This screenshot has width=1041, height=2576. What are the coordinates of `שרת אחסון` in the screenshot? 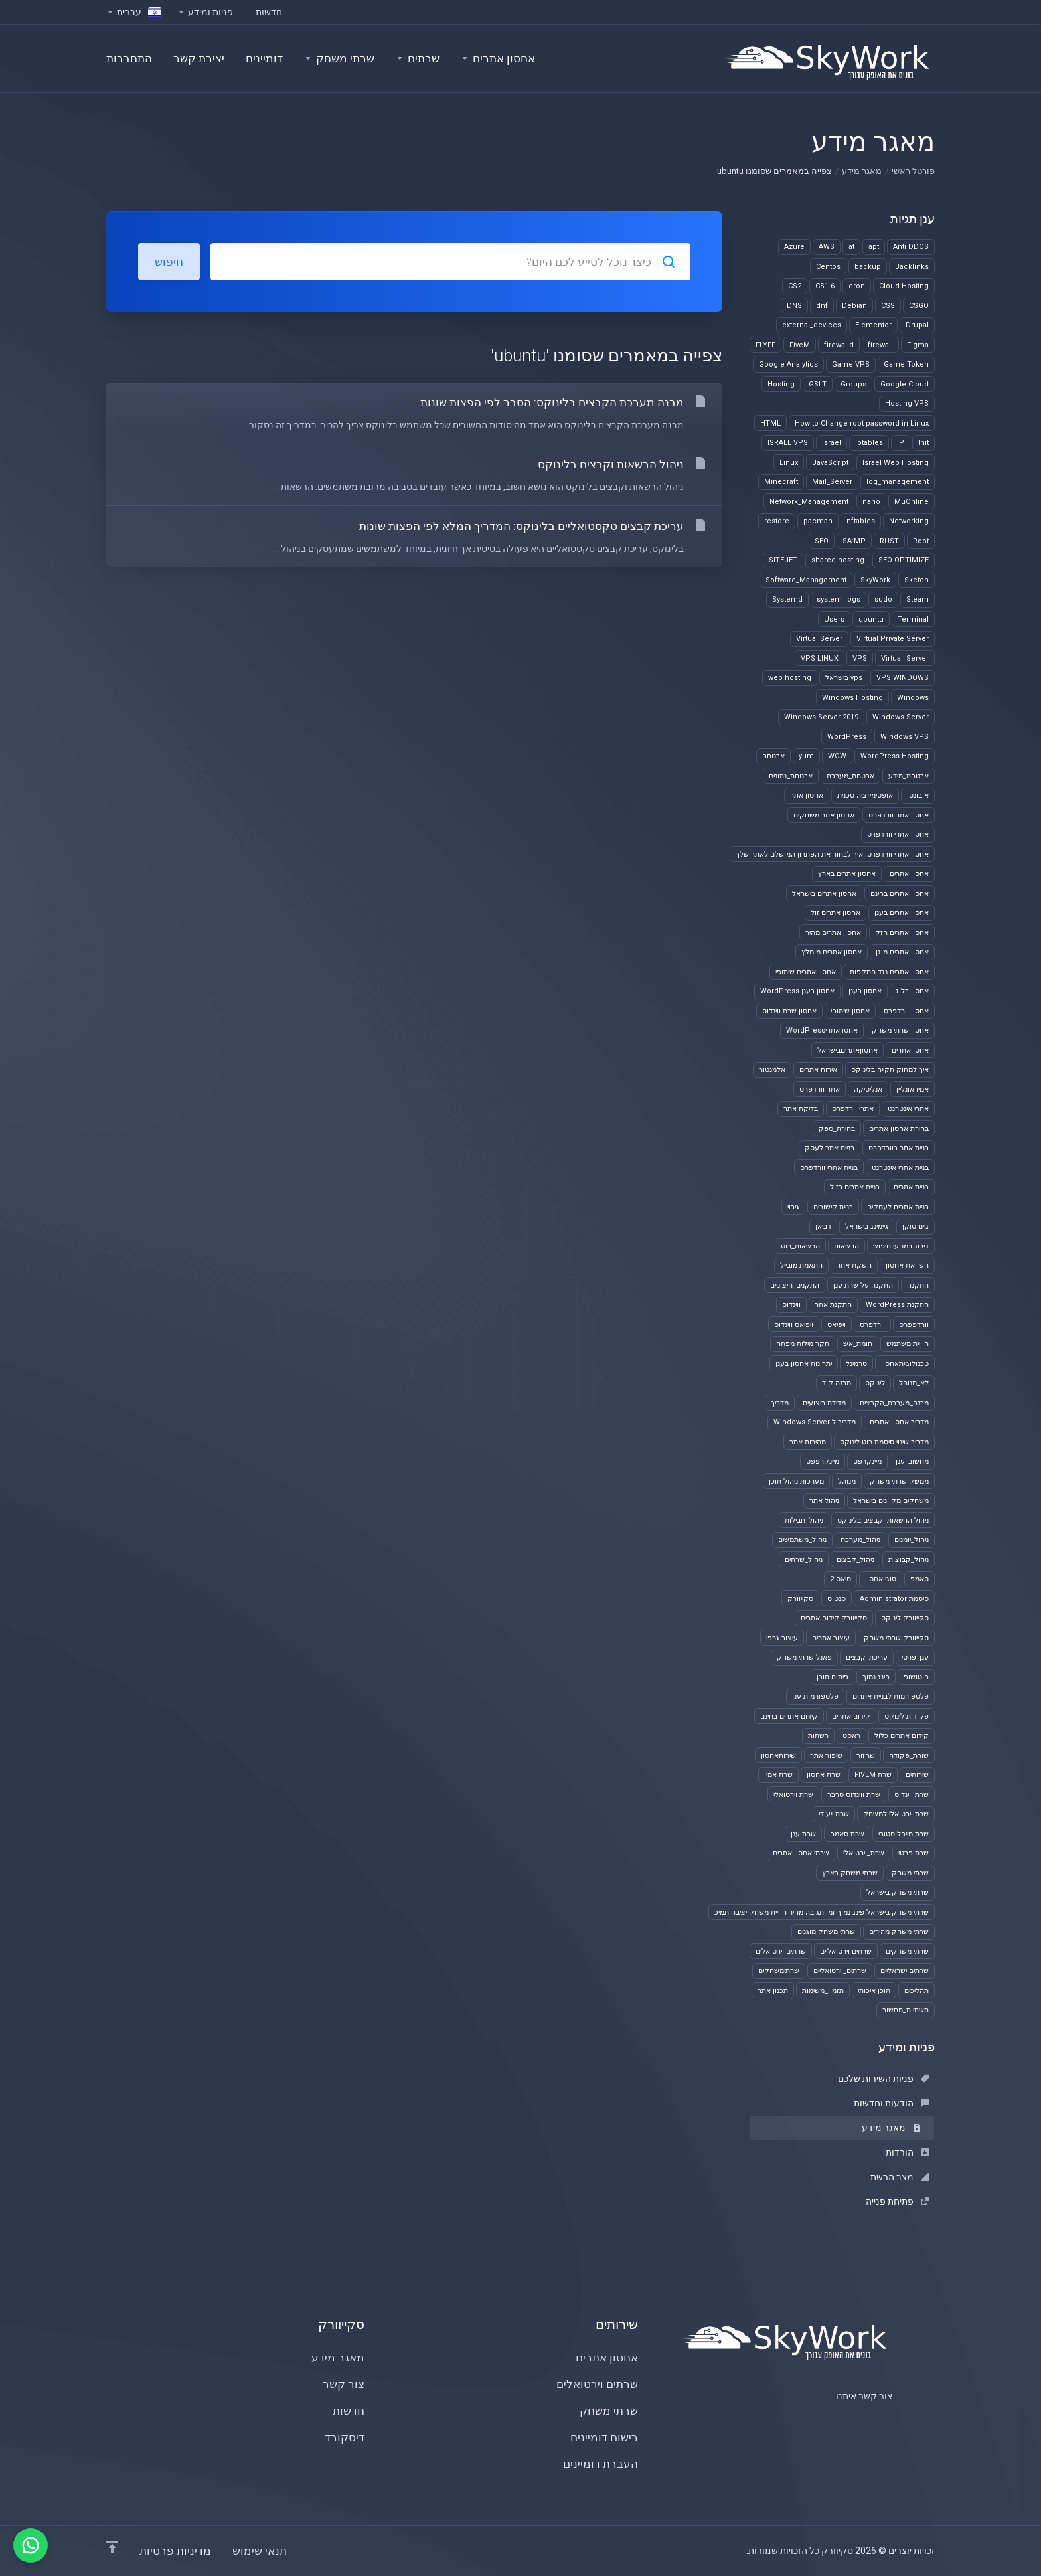 It's located at (824, 1774).